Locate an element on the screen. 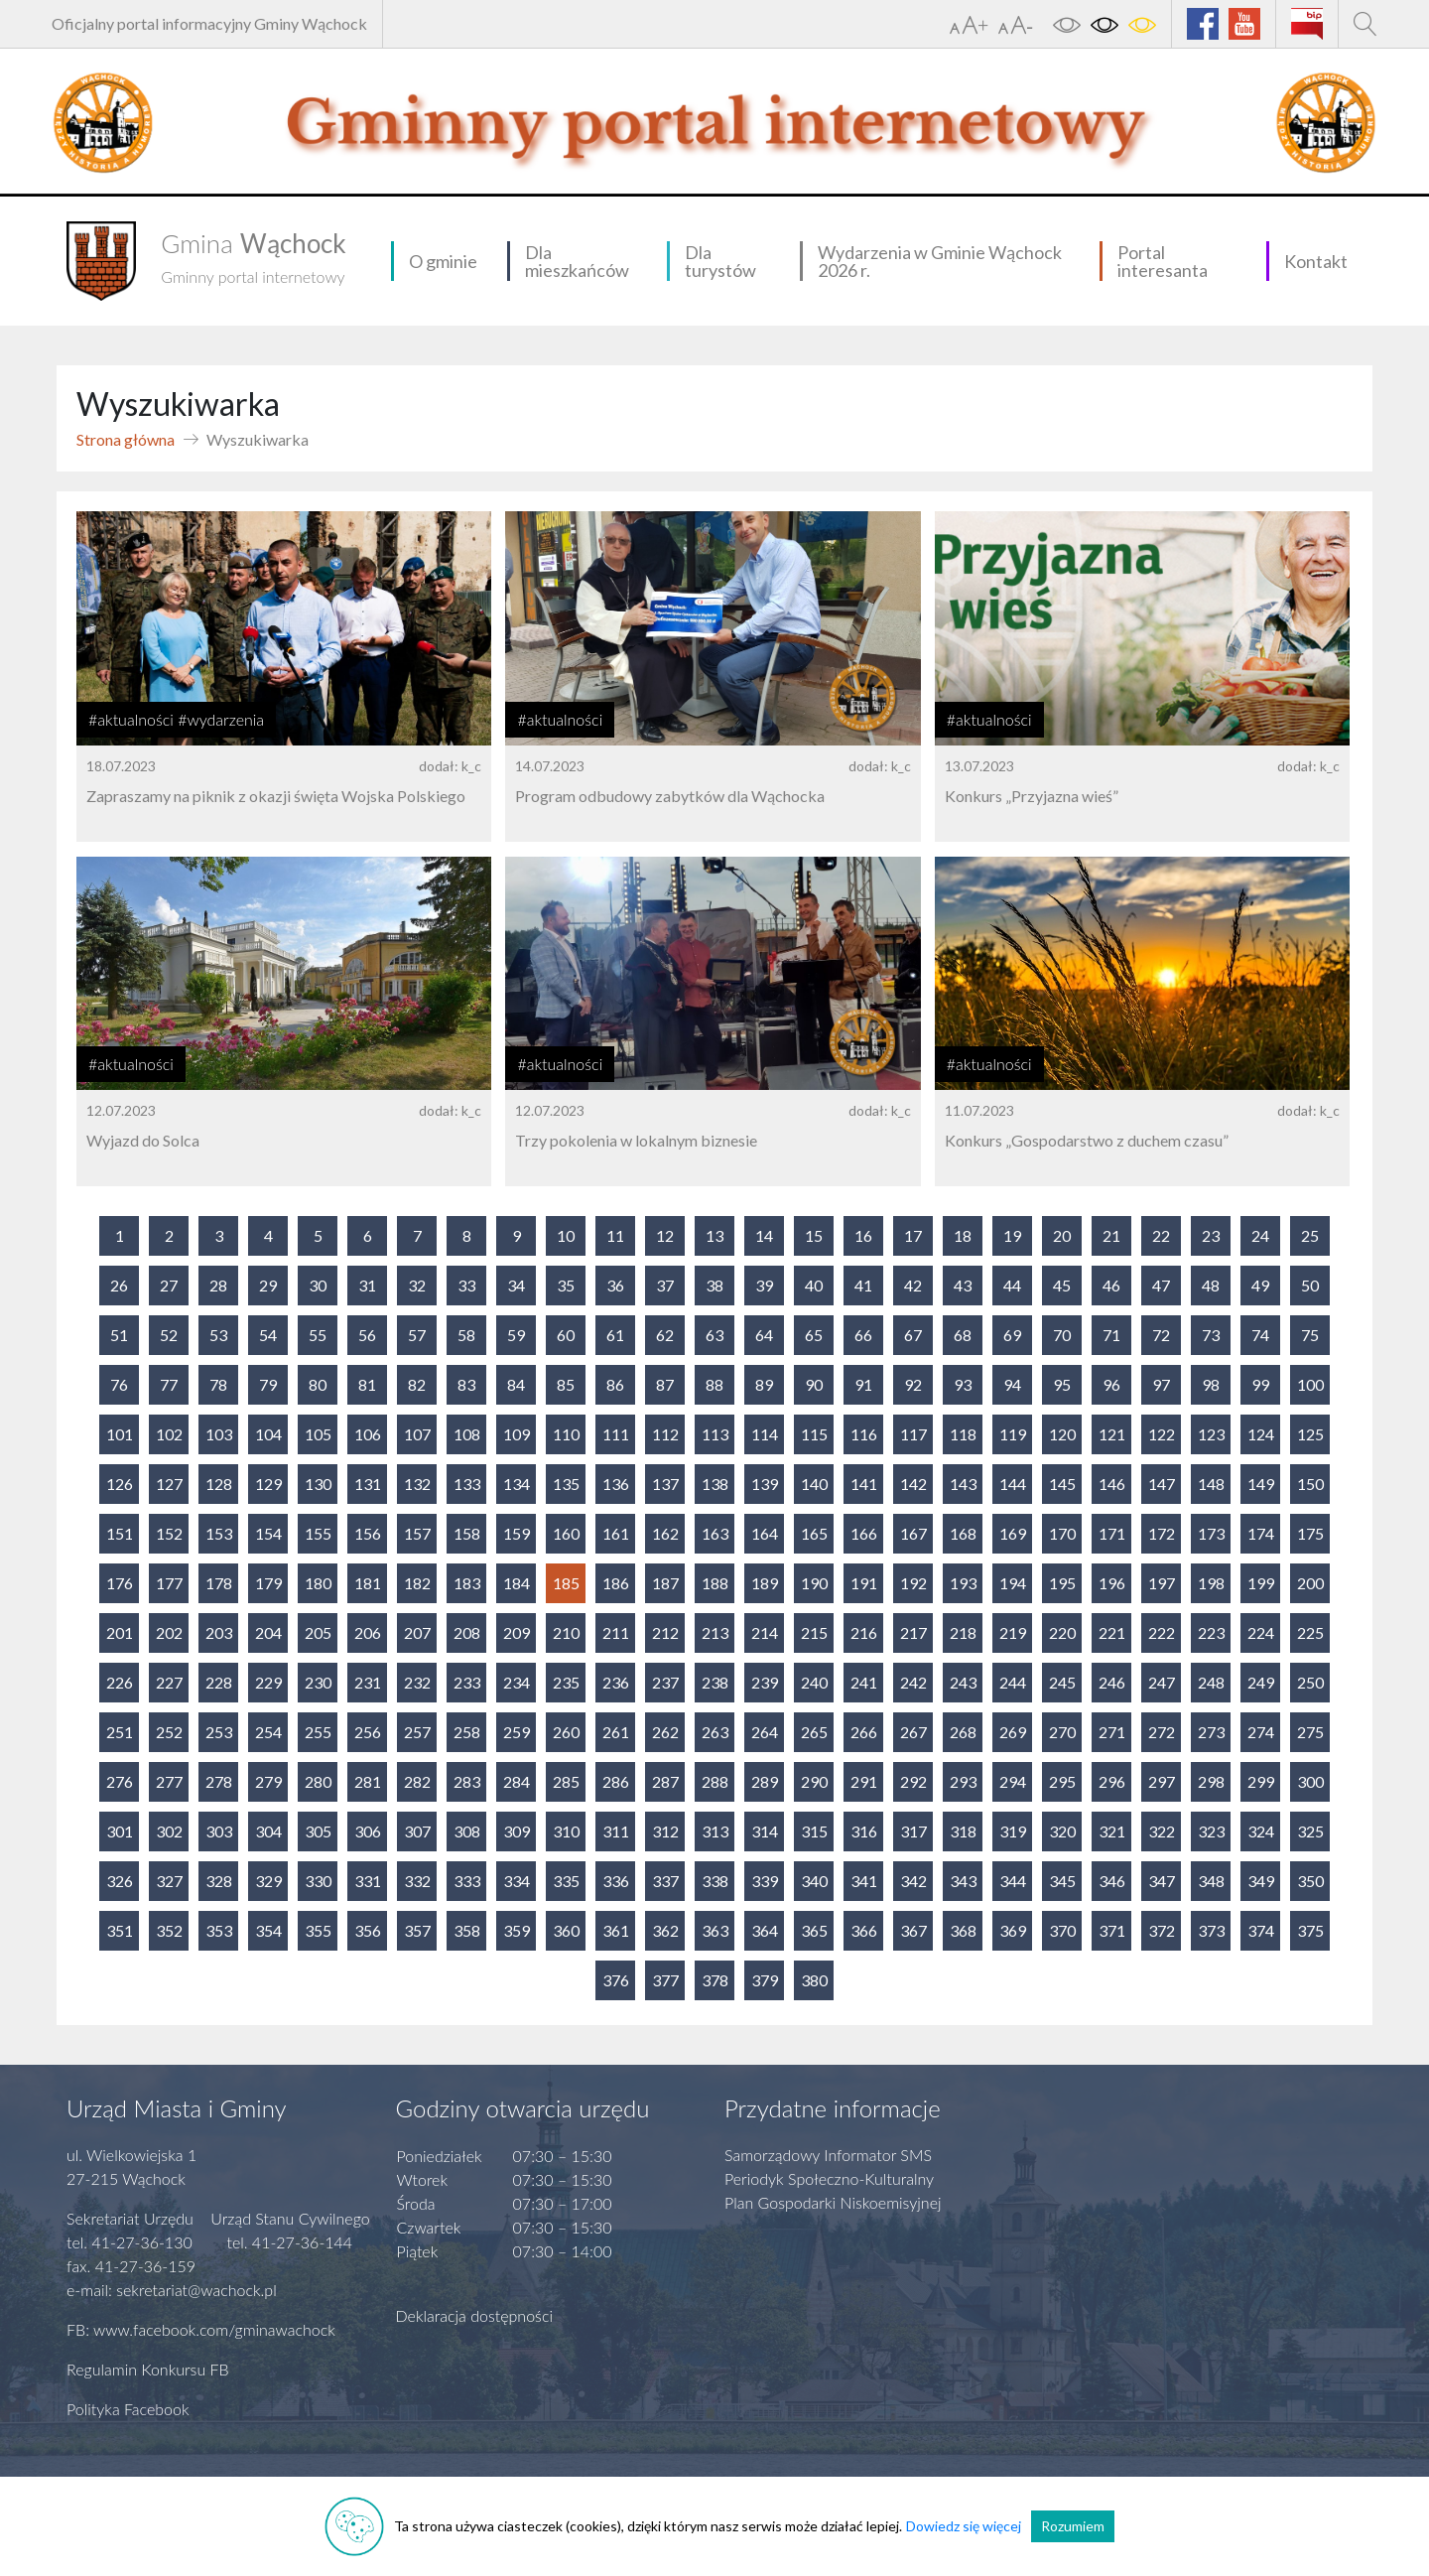  Plan Gospodarki Niskoemisyjnej is located at coordinates (833, 2202).